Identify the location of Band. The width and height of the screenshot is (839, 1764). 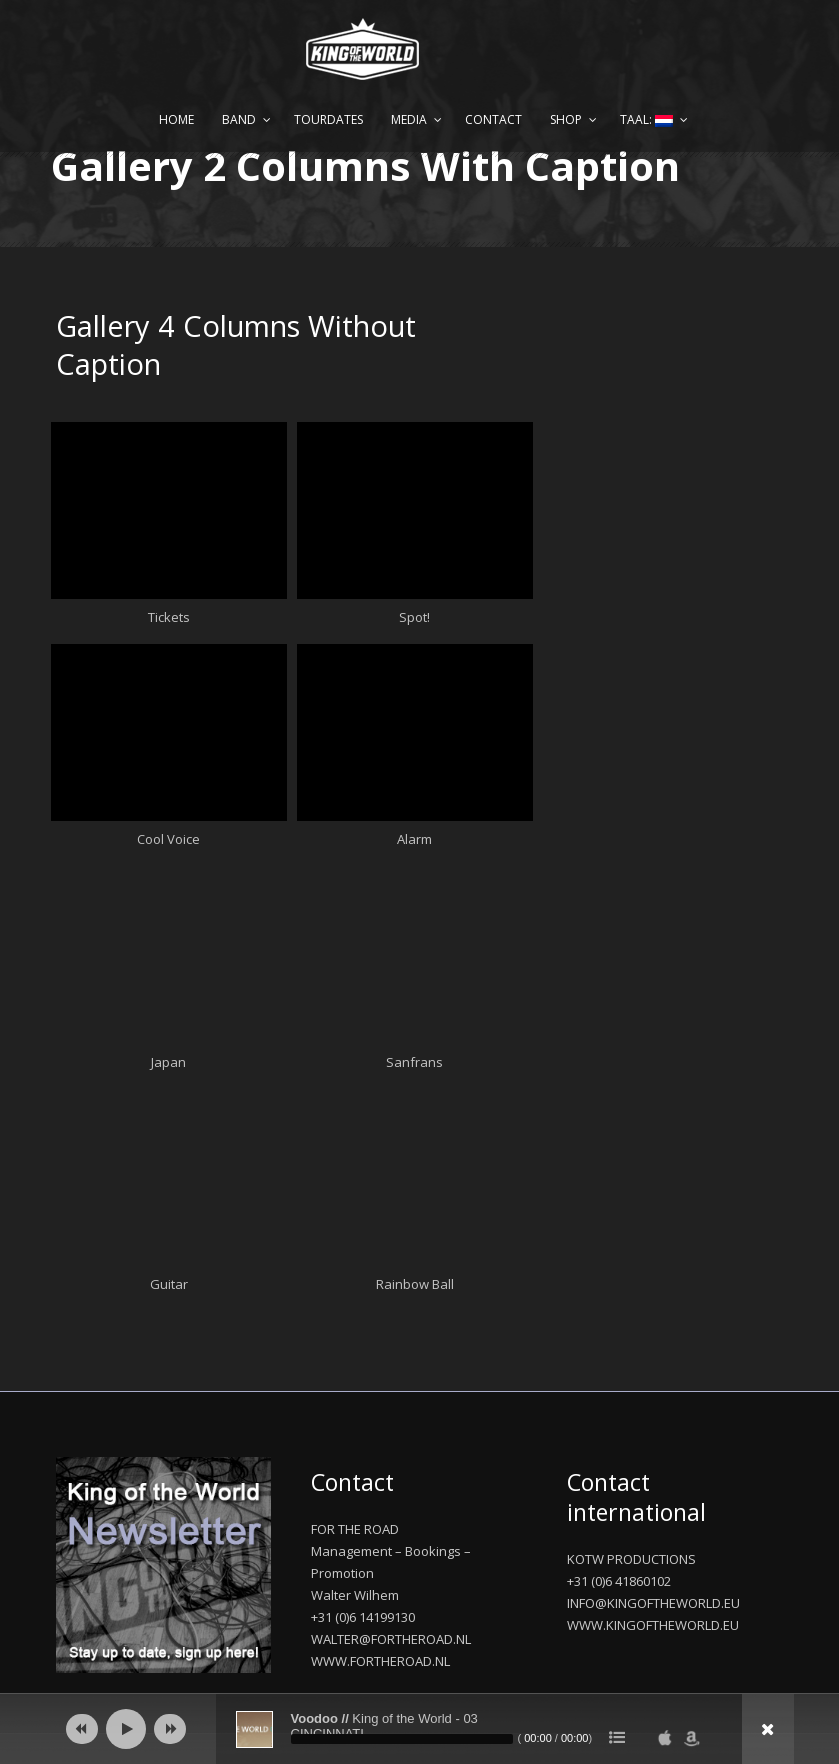
(239, 119).